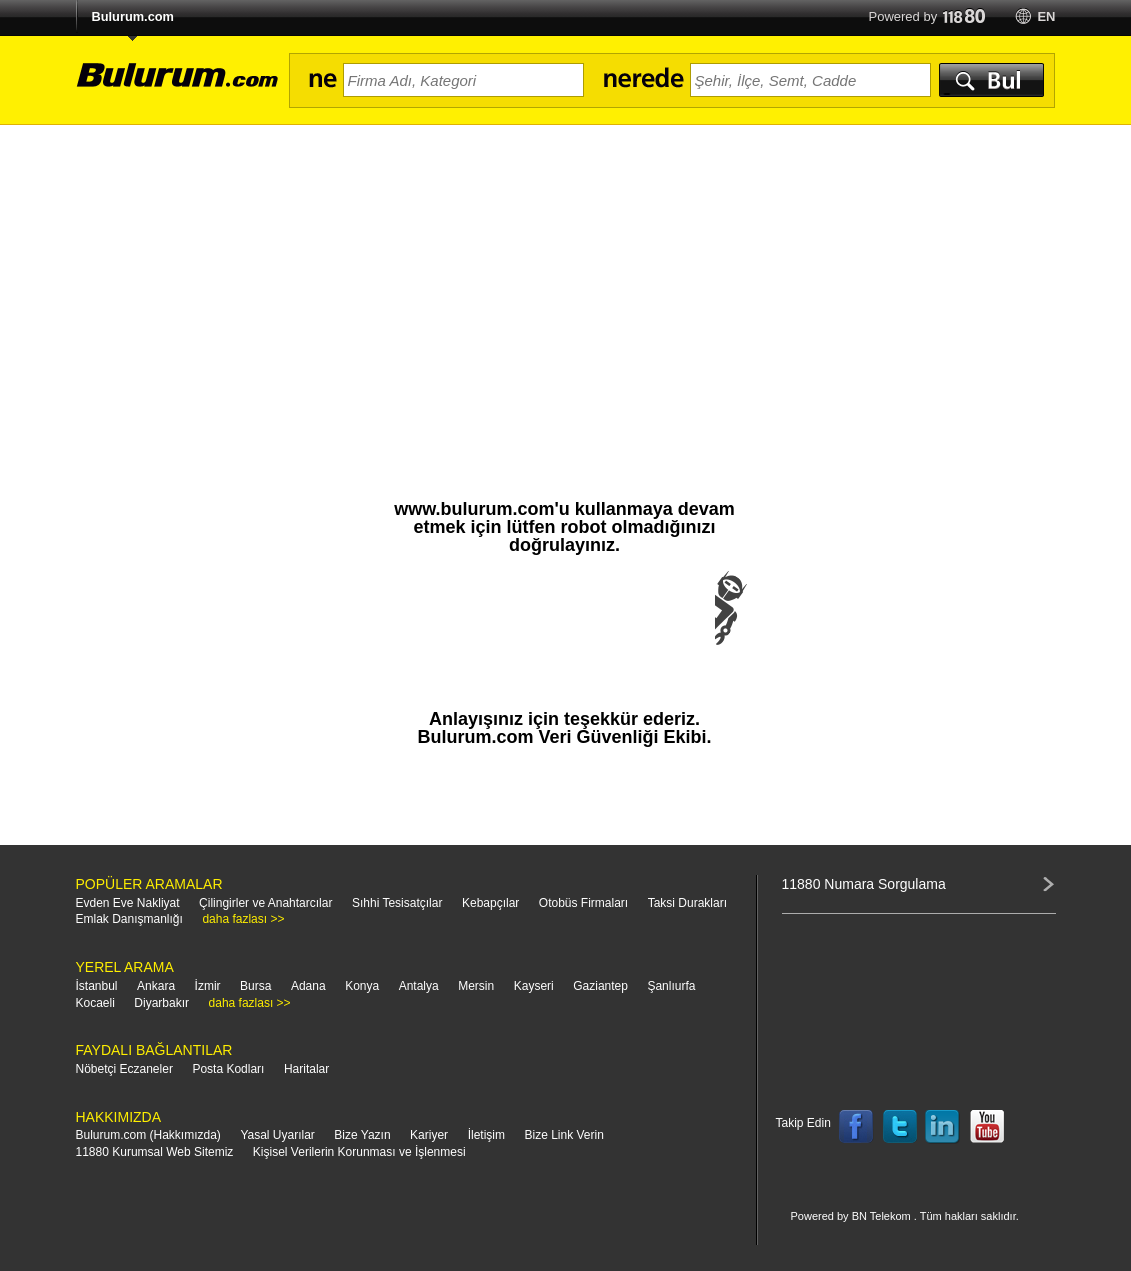 This screenshot has width=1131, height=1271. I want to click on 11880 Kurumsal Web Sitemiz, so click(155, 1152).